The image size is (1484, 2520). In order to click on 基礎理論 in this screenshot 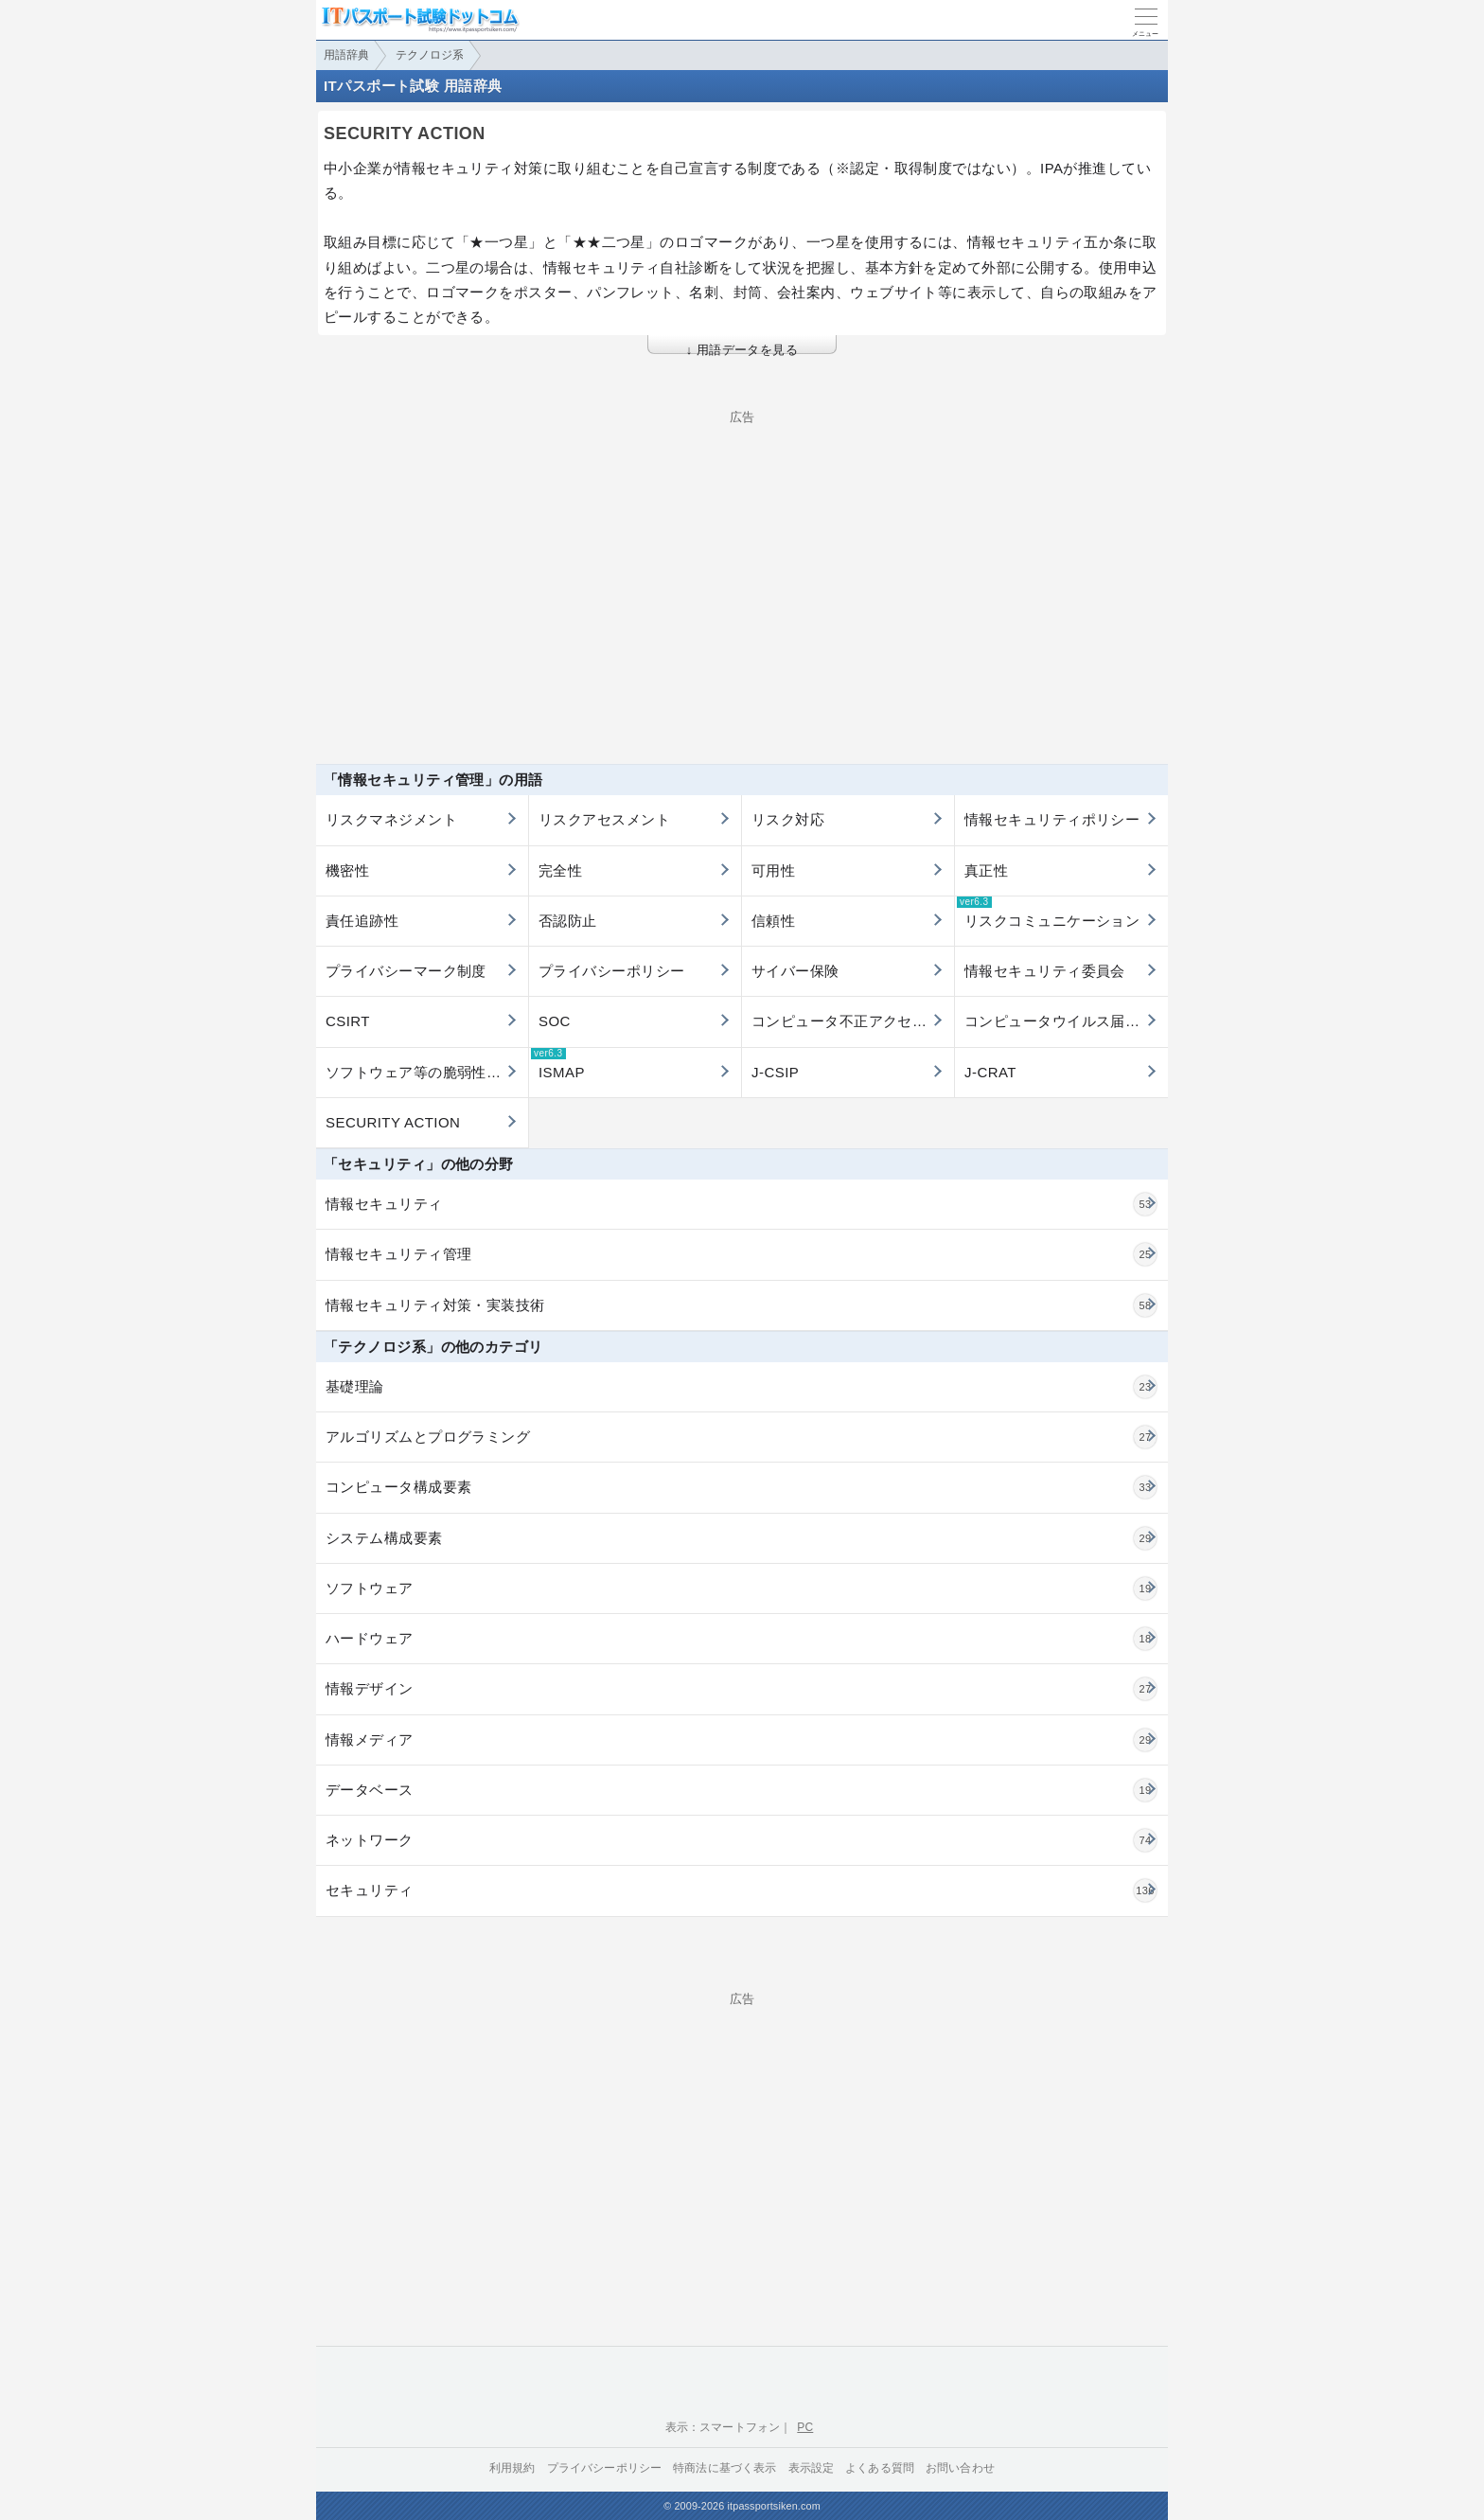, I will do `click(741, 1386)`.